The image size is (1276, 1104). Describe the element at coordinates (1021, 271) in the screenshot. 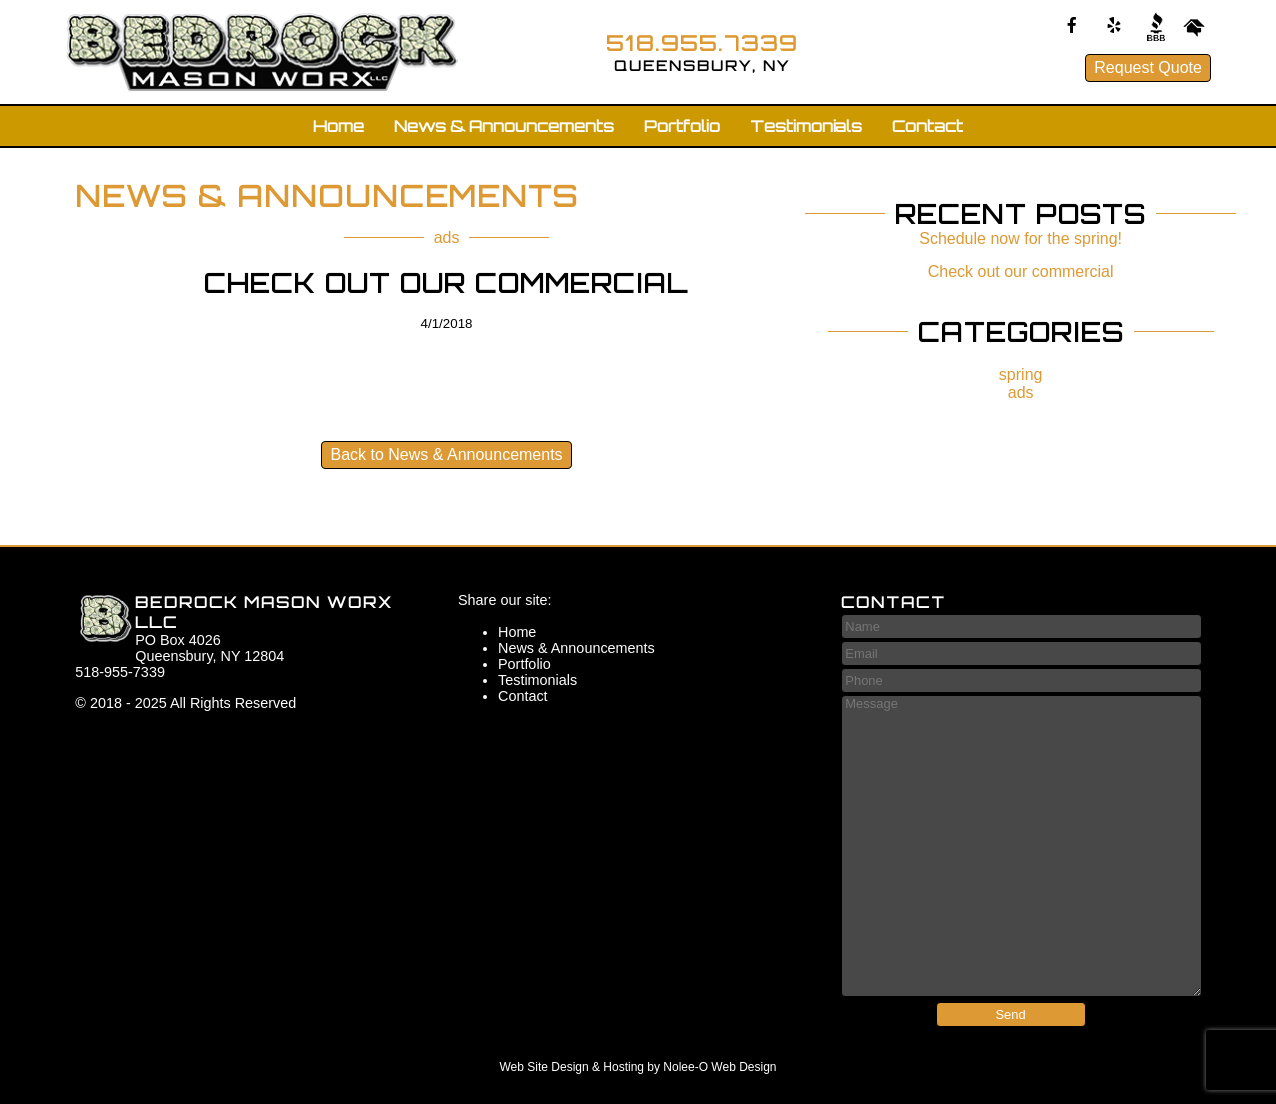

I see `Check out our commercial` at that location.